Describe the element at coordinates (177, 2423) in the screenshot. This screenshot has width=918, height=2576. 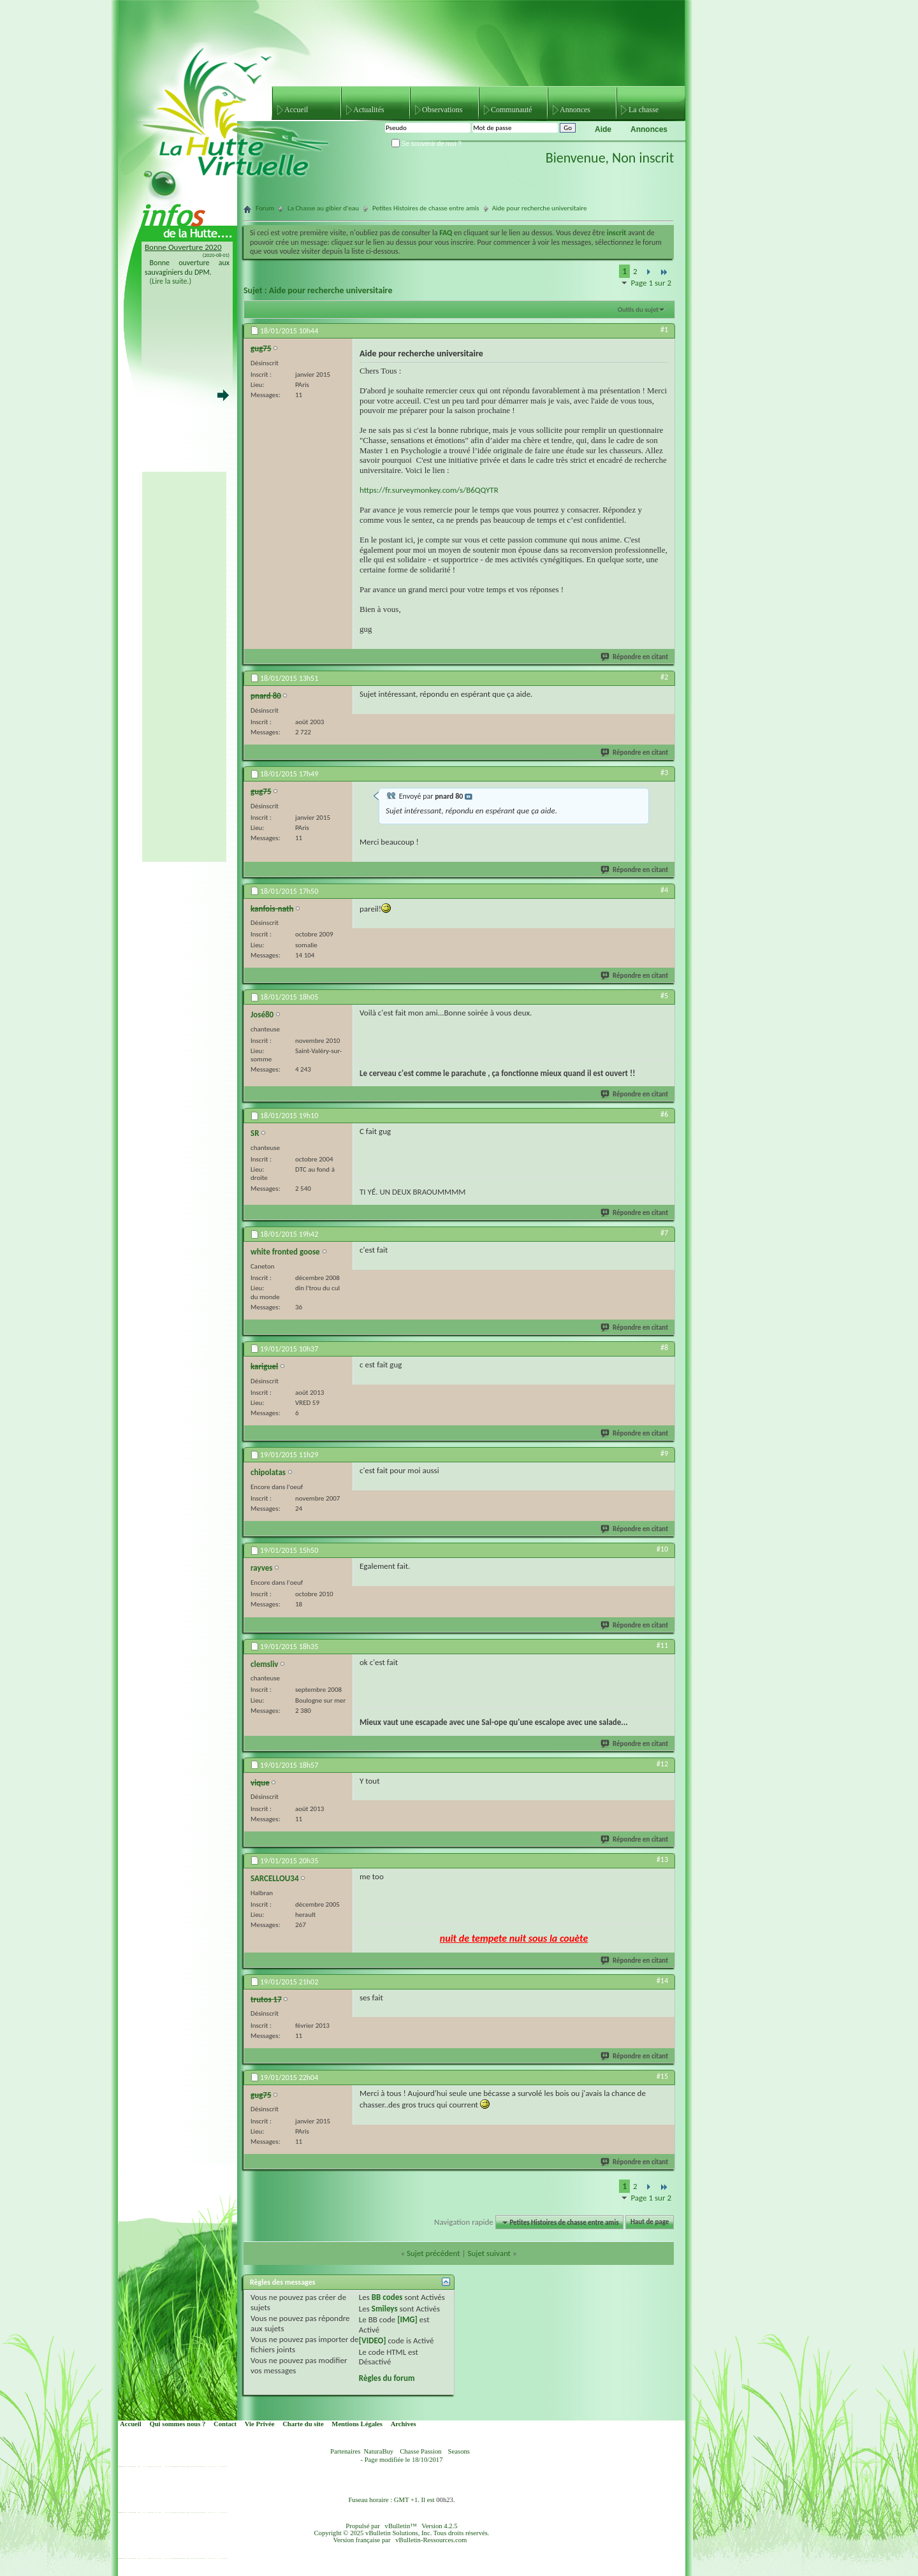
I see `Qui sommes nous ?` at that location.